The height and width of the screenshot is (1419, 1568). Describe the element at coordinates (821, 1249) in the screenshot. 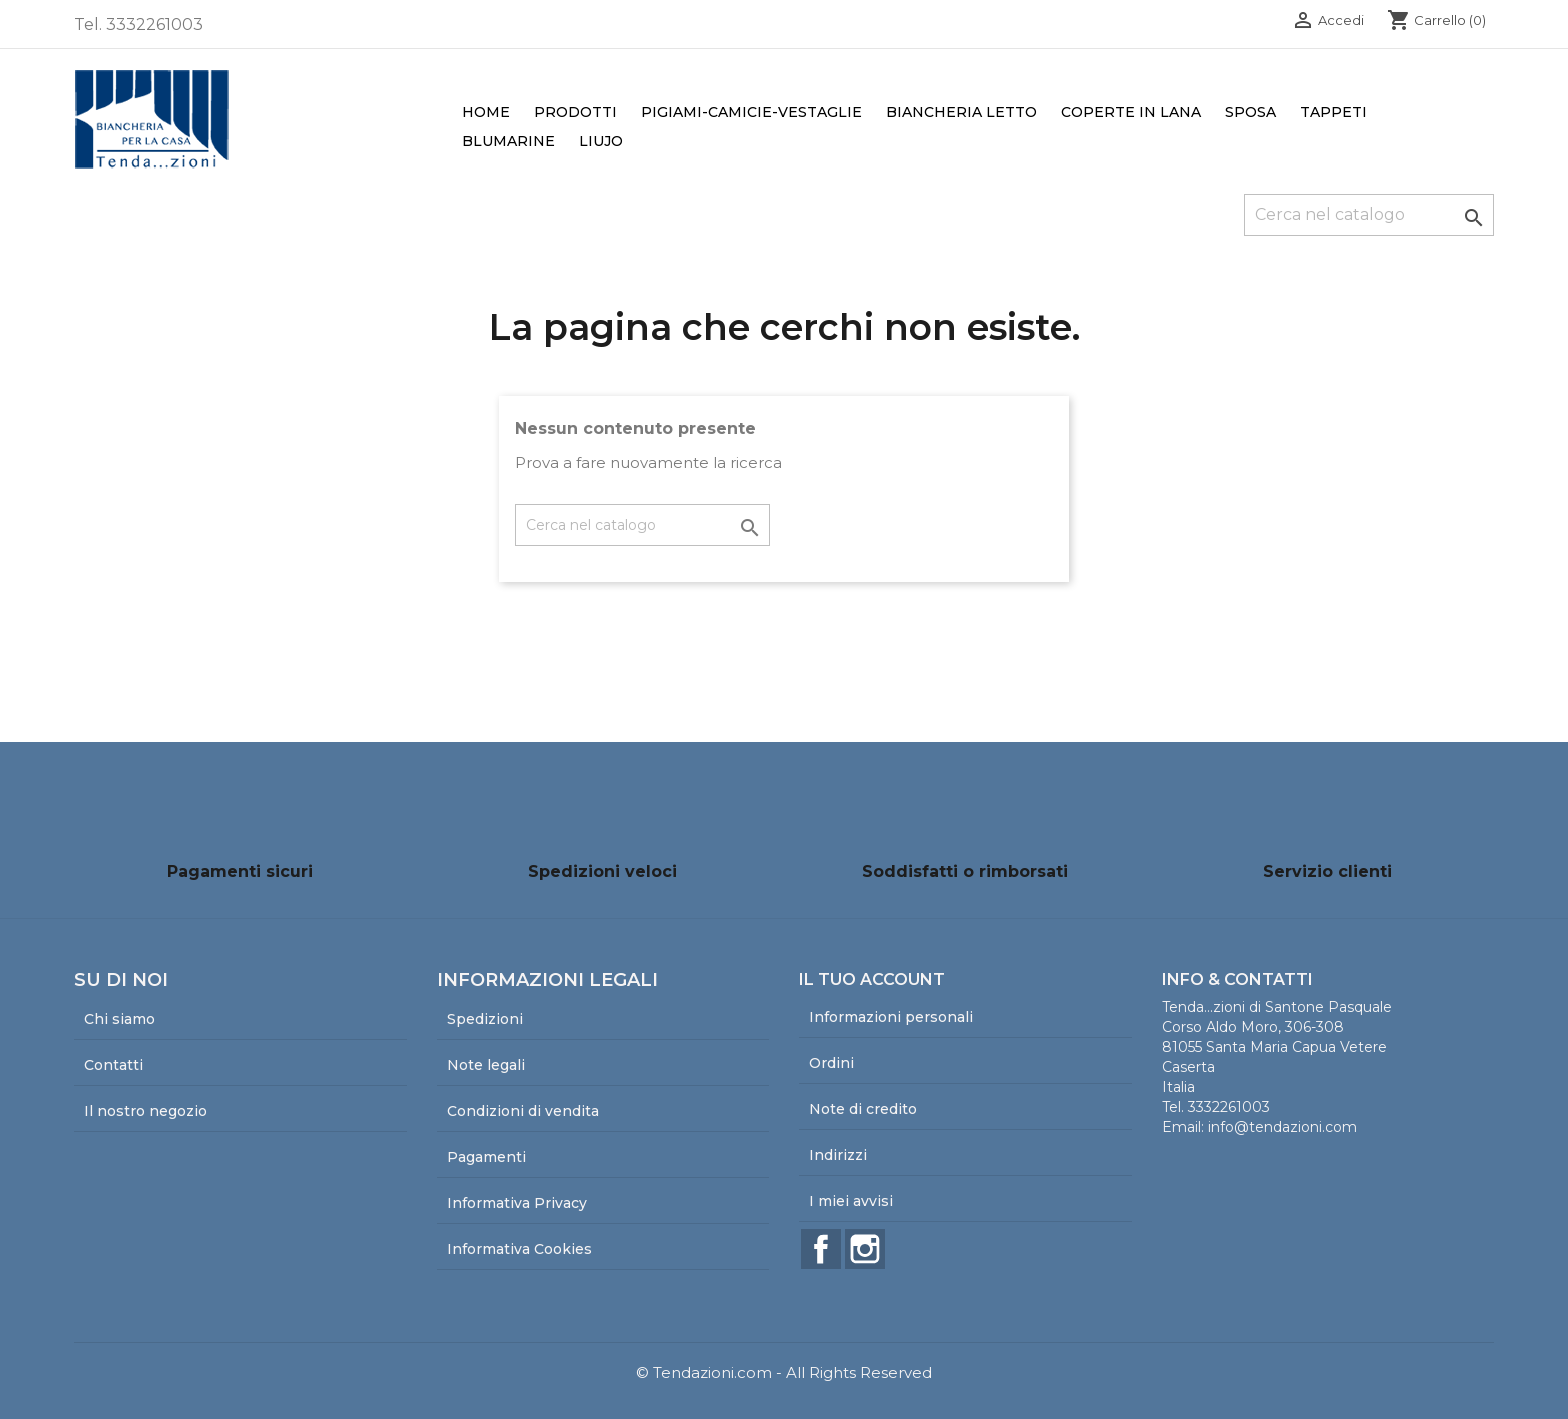

I see `Facebook` at that location.